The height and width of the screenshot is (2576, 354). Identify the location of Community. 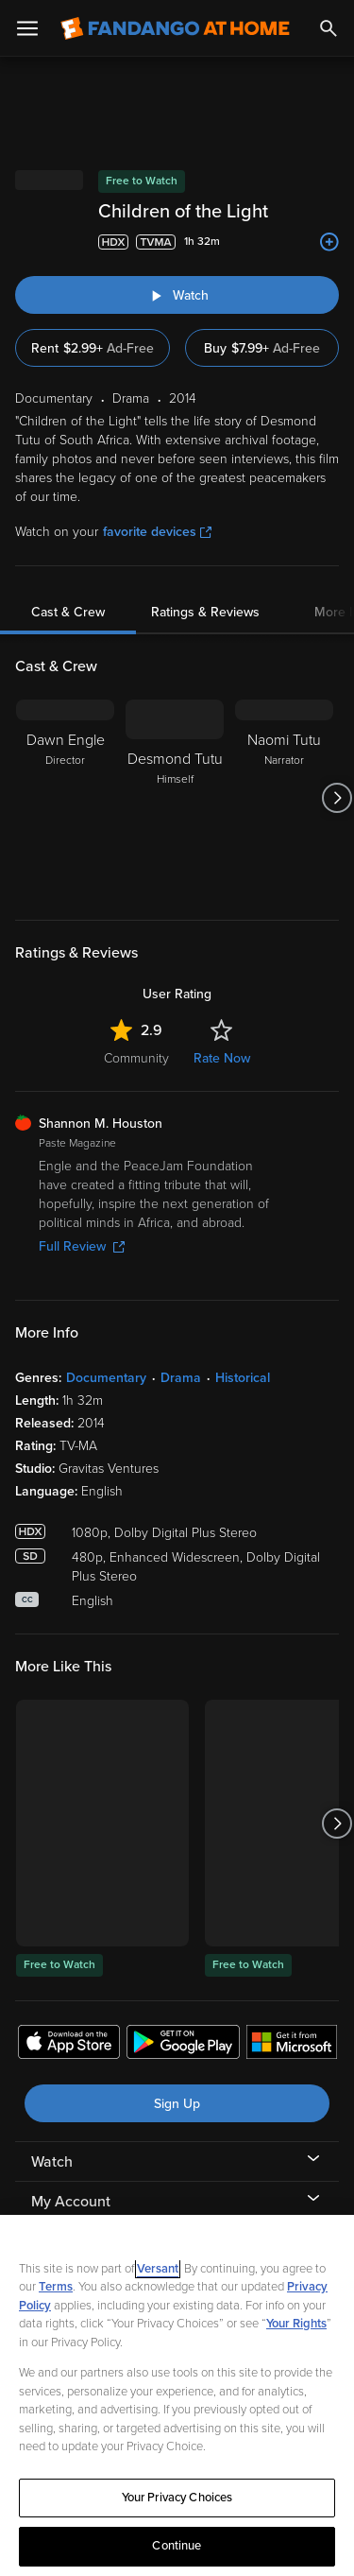
(136, 1058).